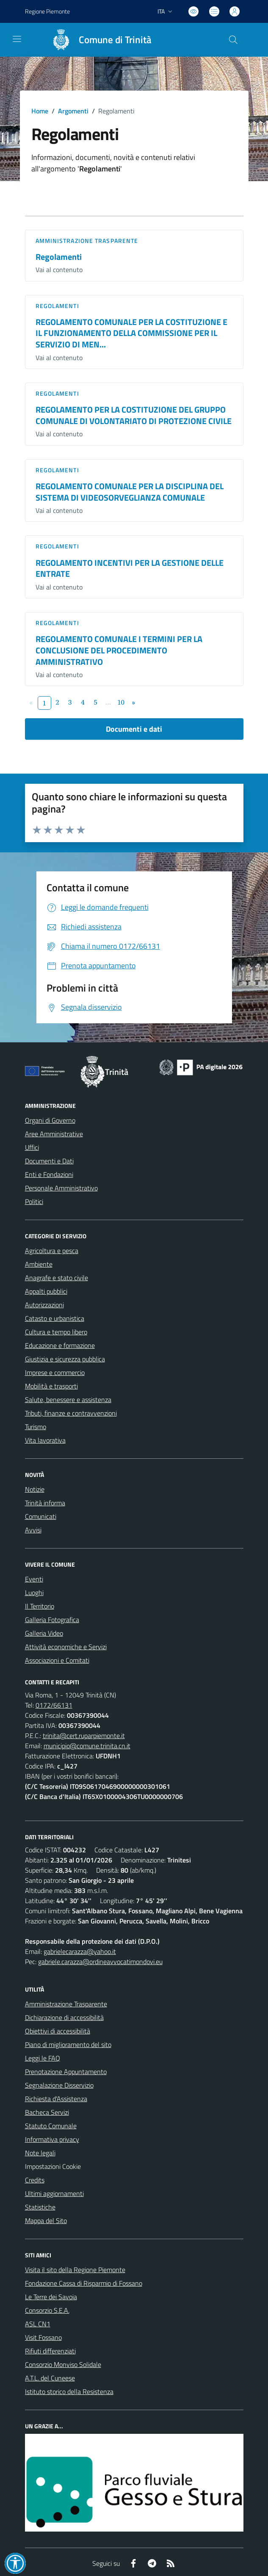  Describe the element at coordinates (108, 702) in the screenshot. I see `...` at that location.